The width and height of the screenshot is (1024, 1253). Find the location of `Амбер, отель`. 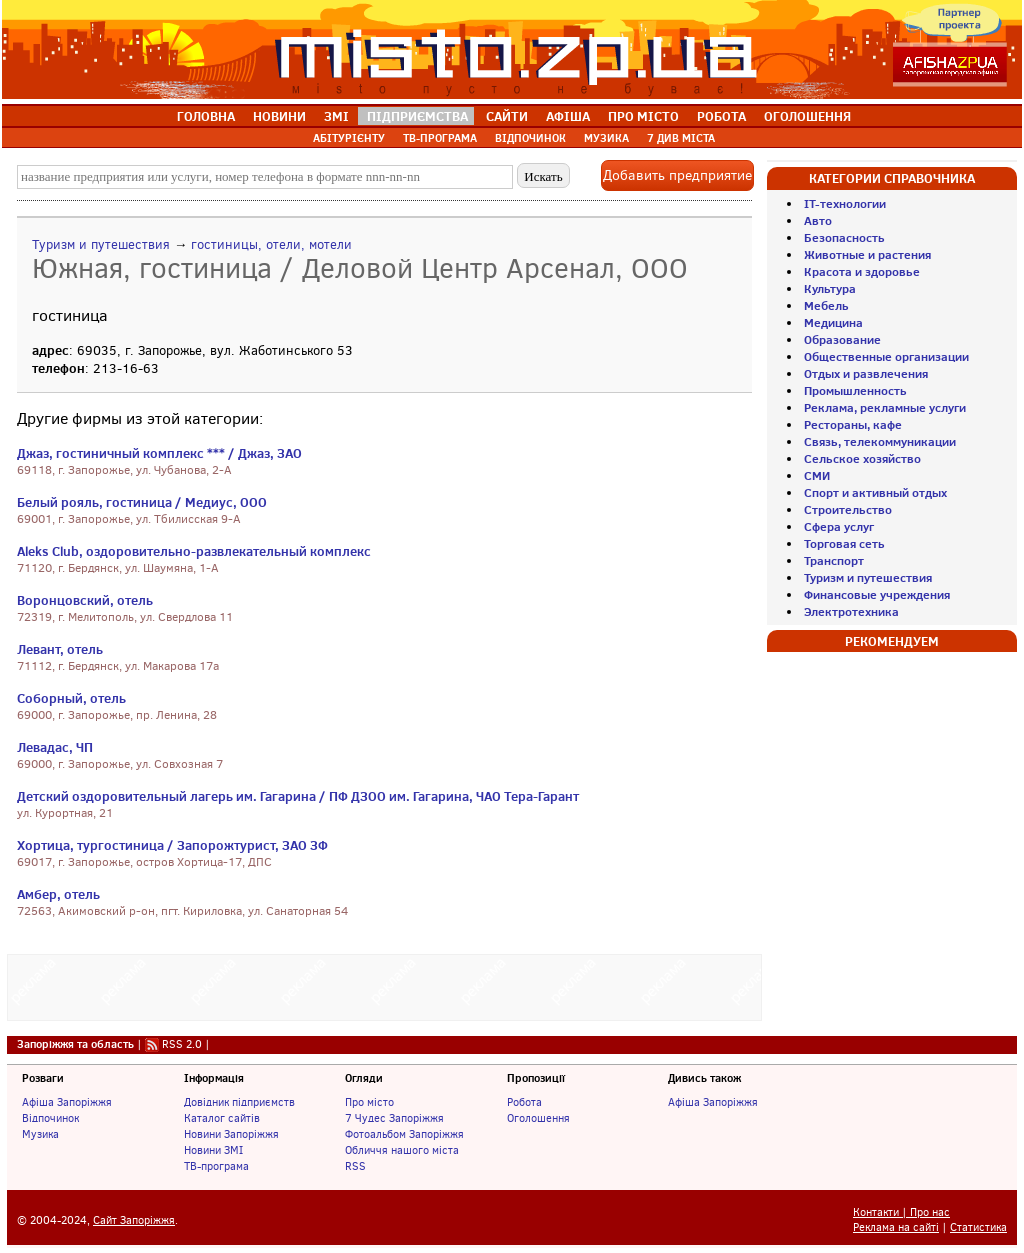

Амбер, отель is located at coordinates (58, 894).